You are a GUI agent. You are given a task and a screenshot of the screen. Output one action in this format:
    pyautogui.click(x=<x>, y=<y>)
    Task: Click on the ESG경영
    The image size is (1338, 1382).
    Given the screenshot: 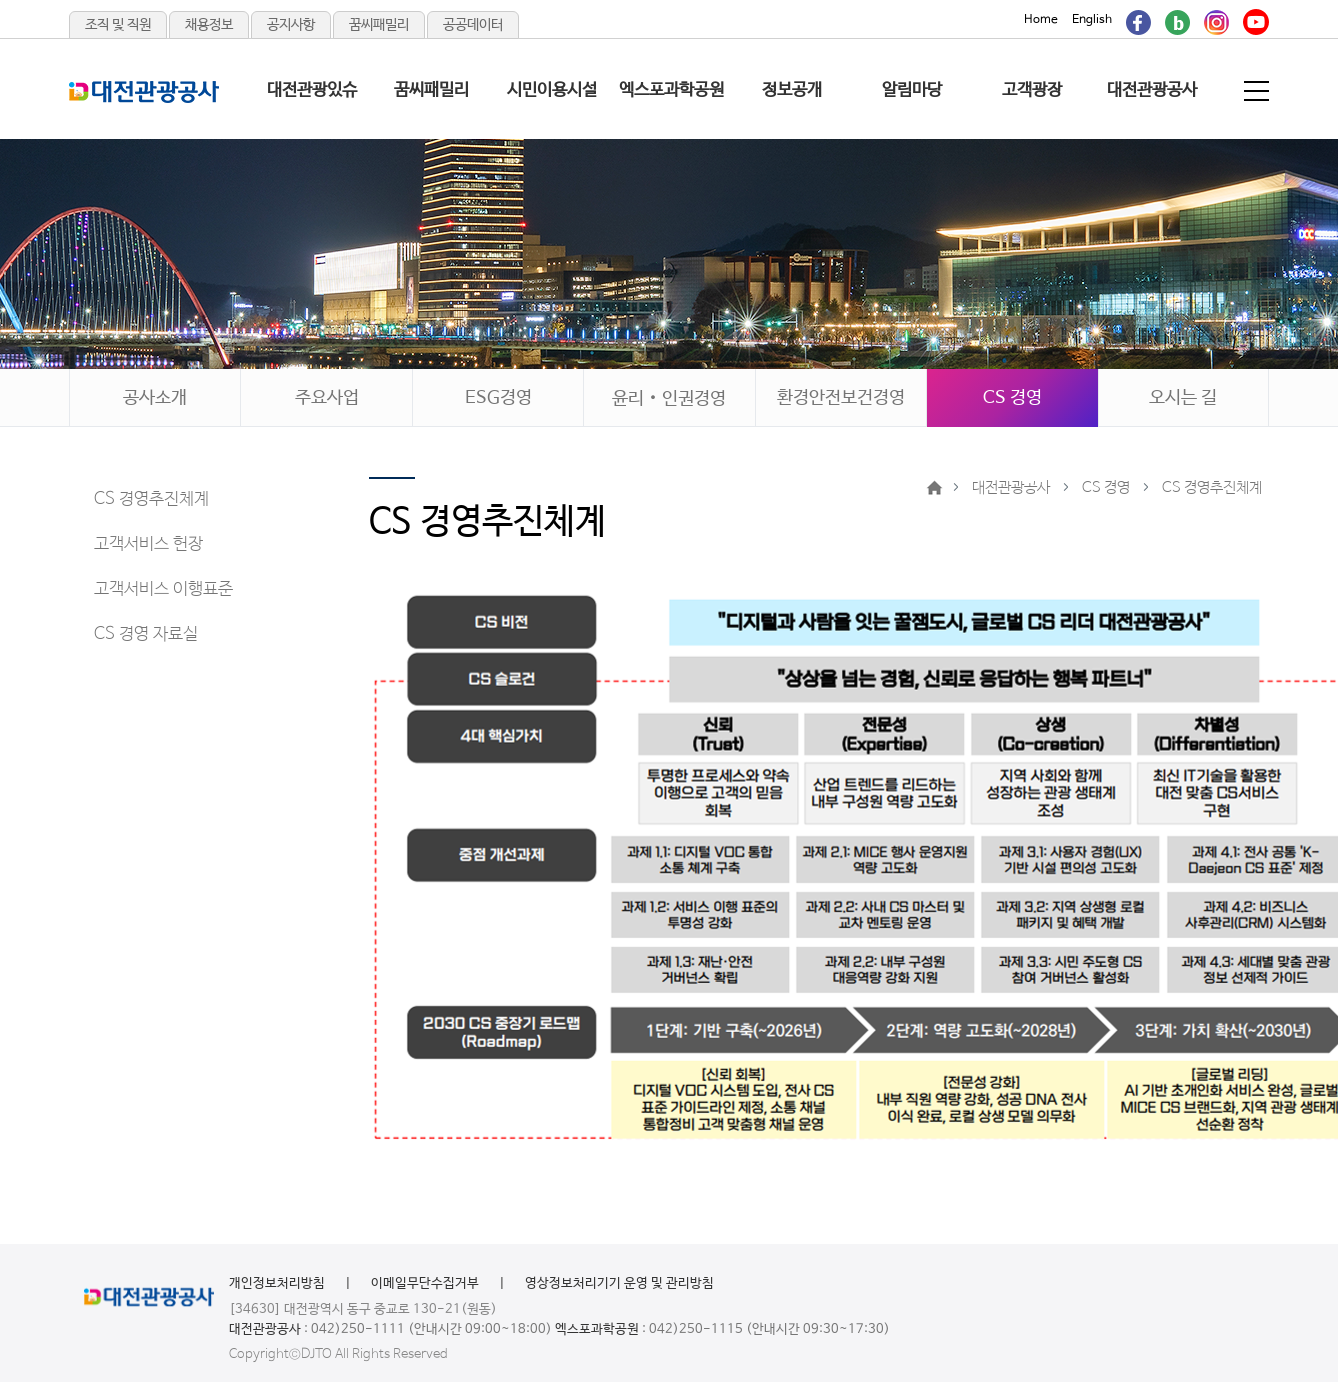 What is the action you would take?
    pyautogui.click(x=498, y=398)
    